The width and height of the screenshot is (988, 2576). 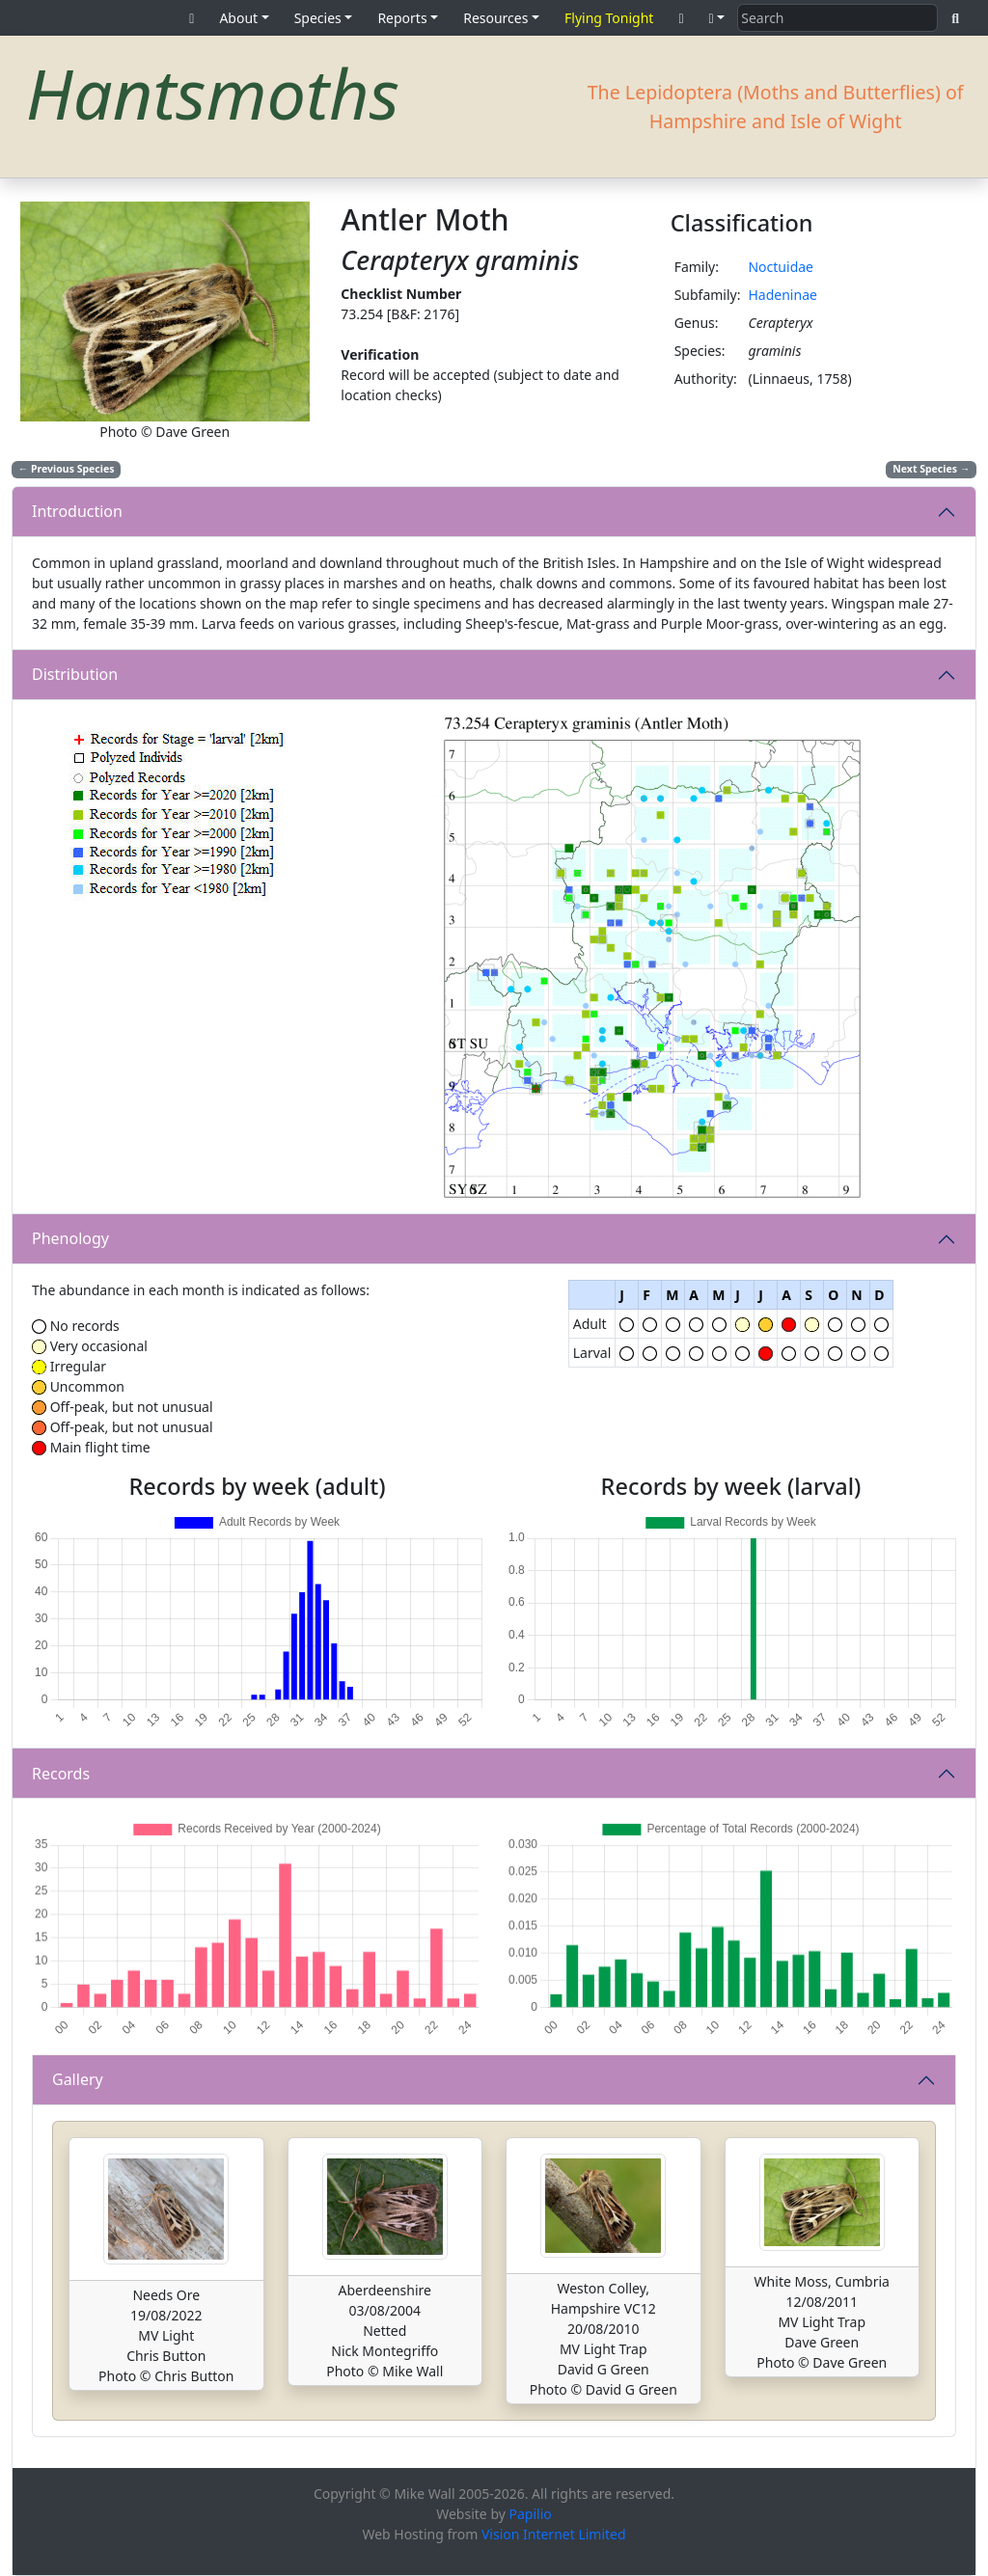 I want to click on Resources [button], so click(x=495, y=18).